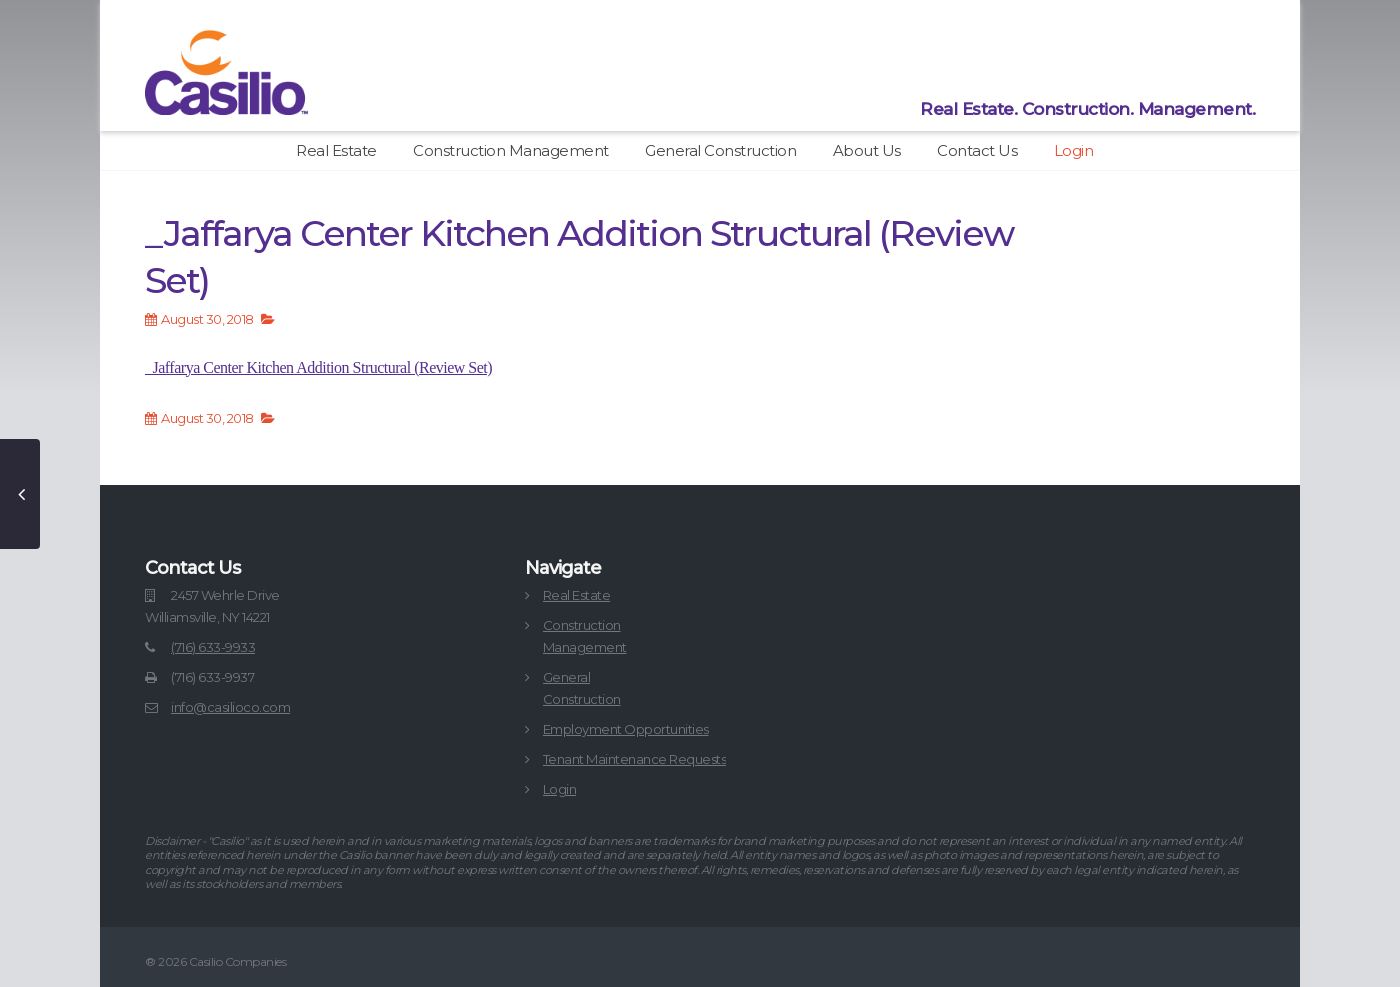 This screenshot has height=987, width=1400. What do you see at coordinates (977, 150) in the screenshot?
I see `Contact Us` at bounding box center [977, 150].